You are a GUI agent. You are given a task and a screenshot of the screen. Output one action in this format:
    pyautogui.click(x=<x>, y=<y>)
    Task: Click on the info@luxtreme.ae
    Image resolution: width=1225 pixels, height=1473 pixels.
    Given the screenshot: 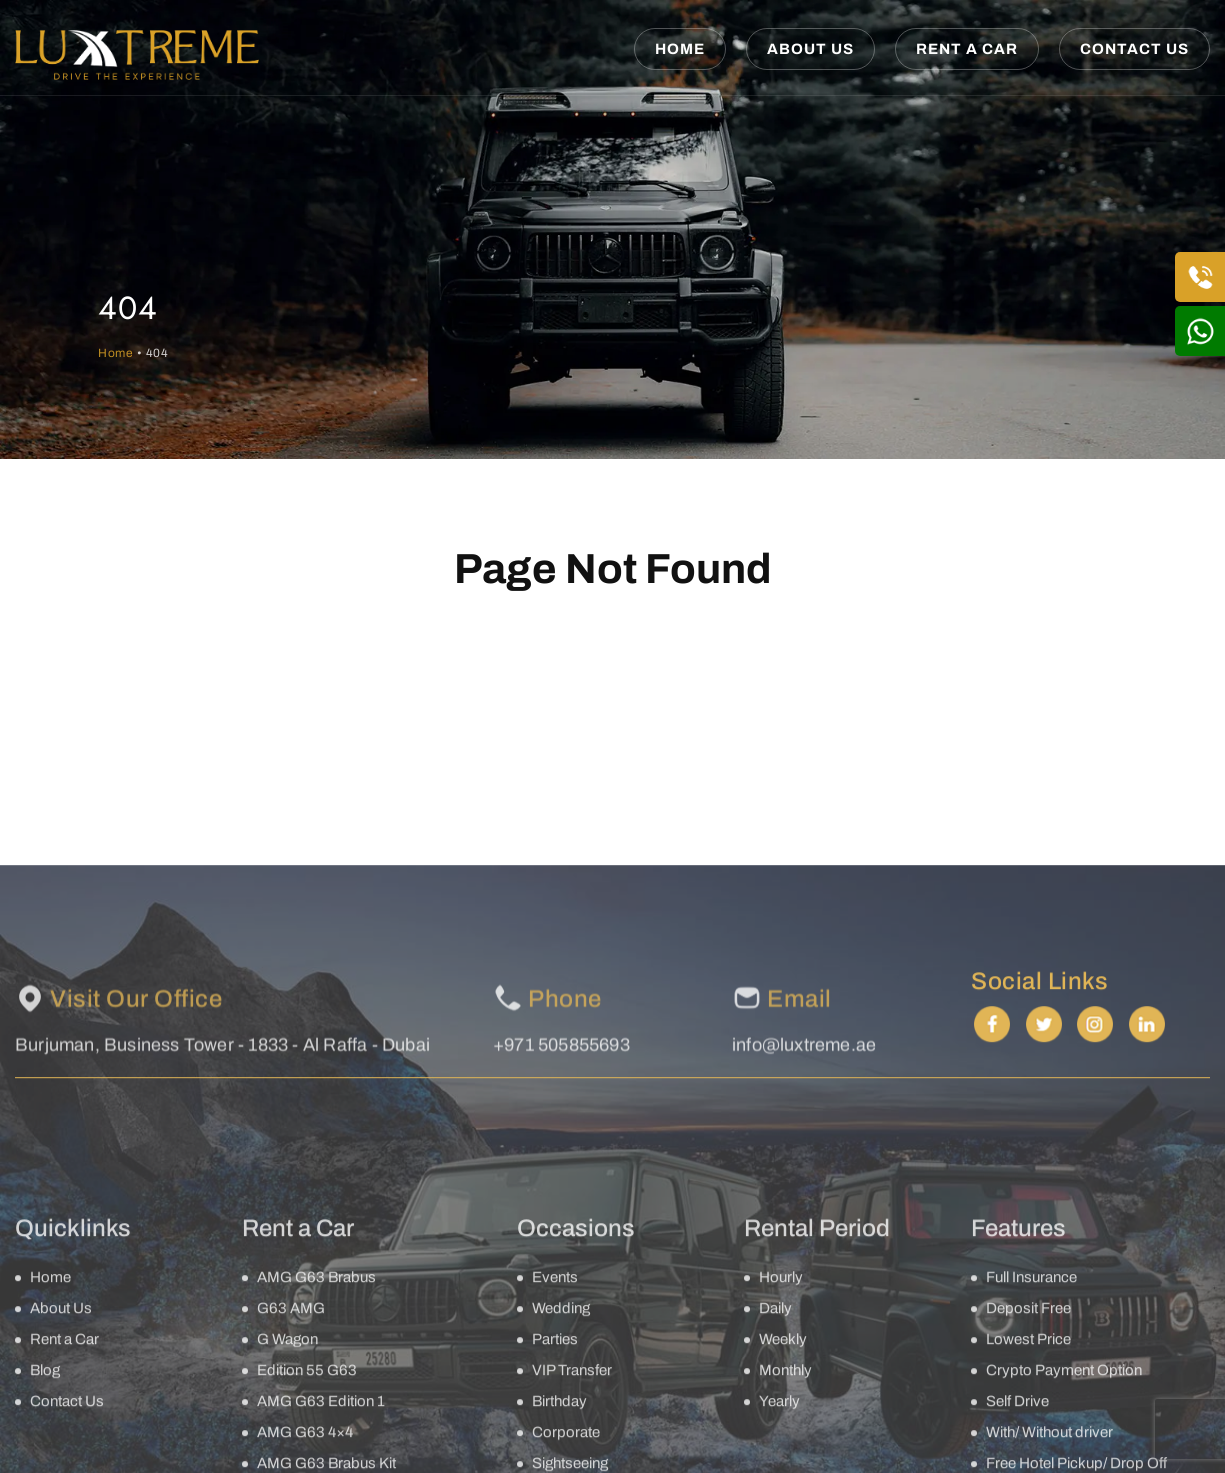 What is the action you would take?
    pyautogui.click(x=804, y=1307)
    